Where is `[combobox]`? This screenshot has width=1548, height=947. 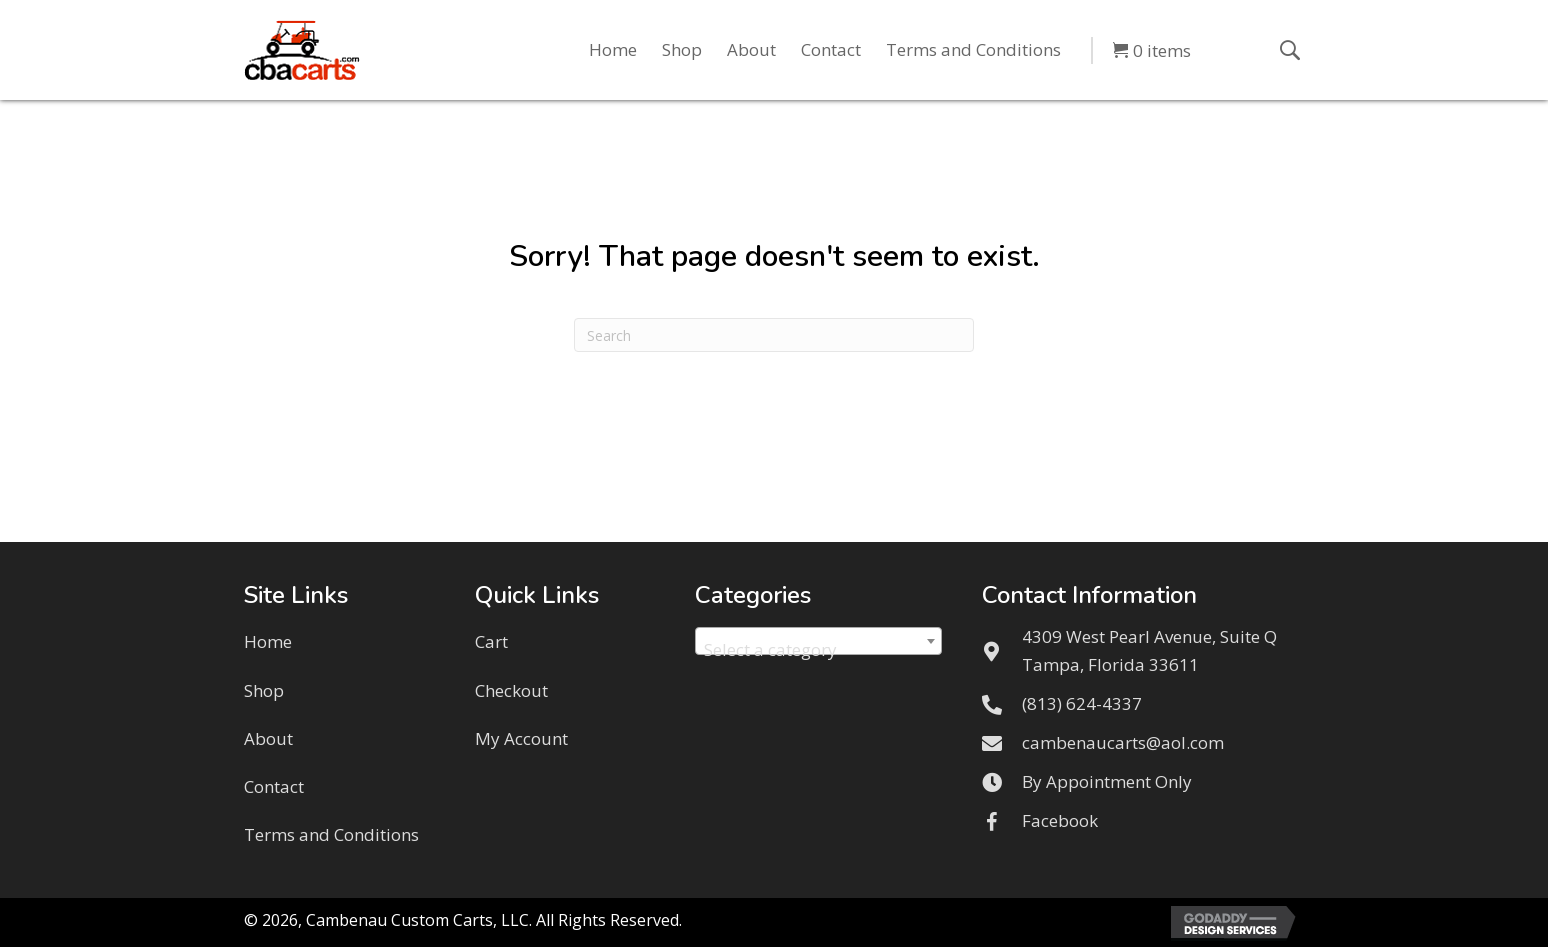 [combobox] is located at coordinates (818, 641).